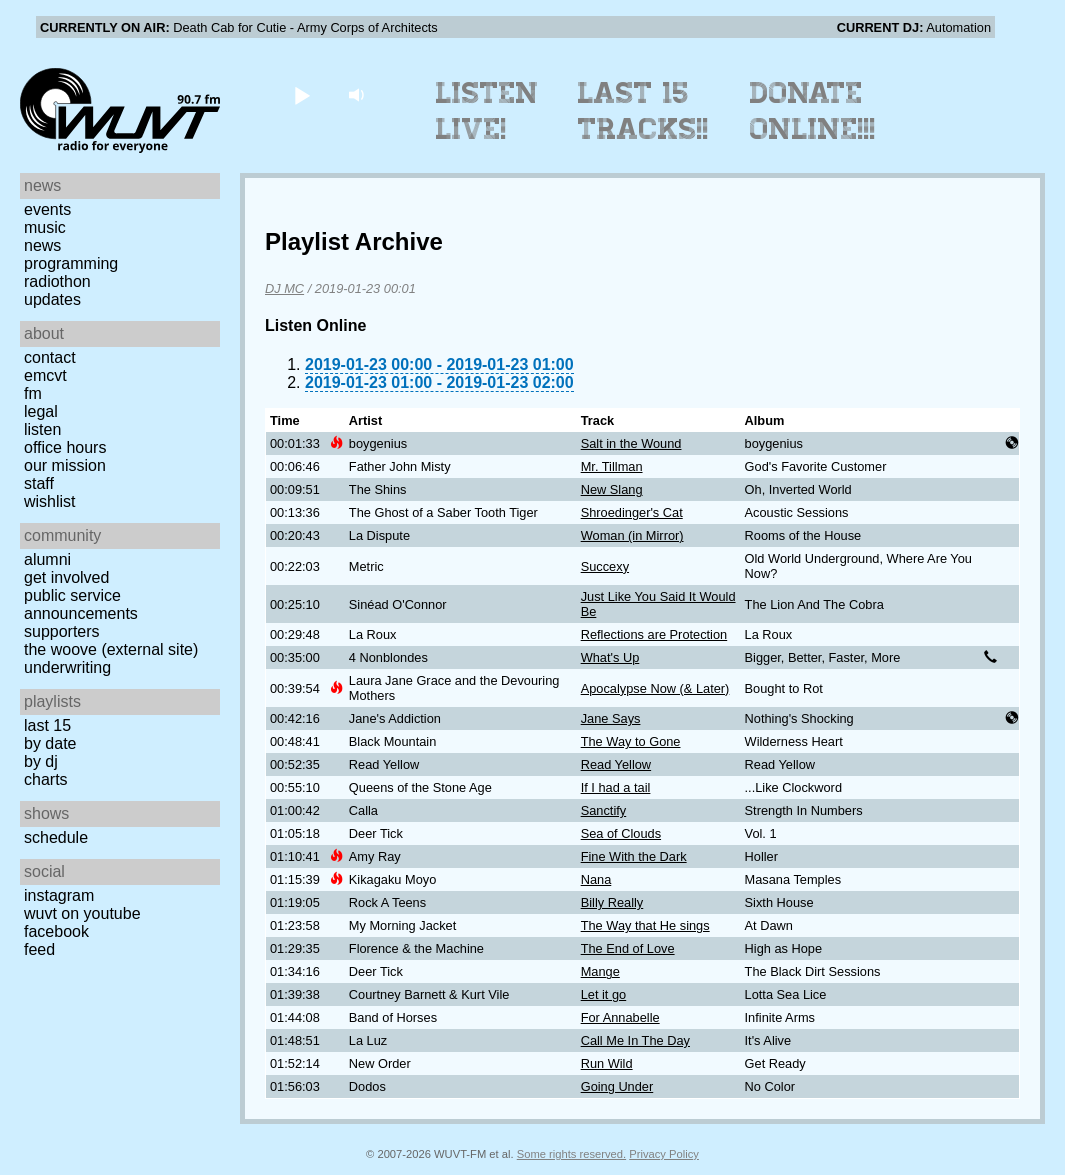 The image size is (1065, 1175). I want to click on WUVT on YouTube, so click(82, 913).